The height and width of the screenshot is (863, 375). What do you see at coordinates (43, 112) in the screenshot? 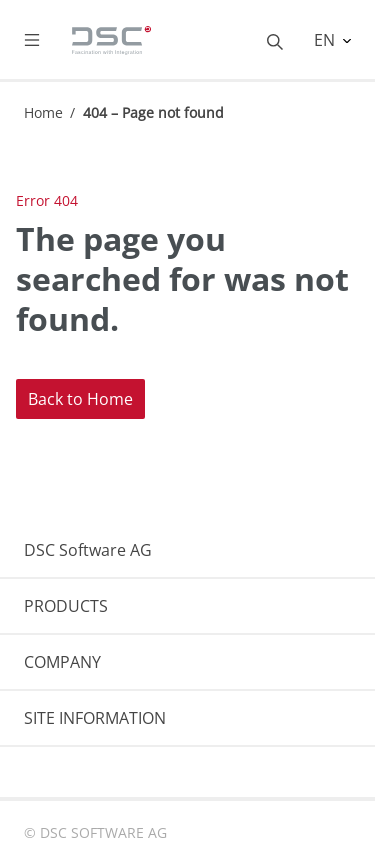
I see `Home` at bounding box center [43, 112].